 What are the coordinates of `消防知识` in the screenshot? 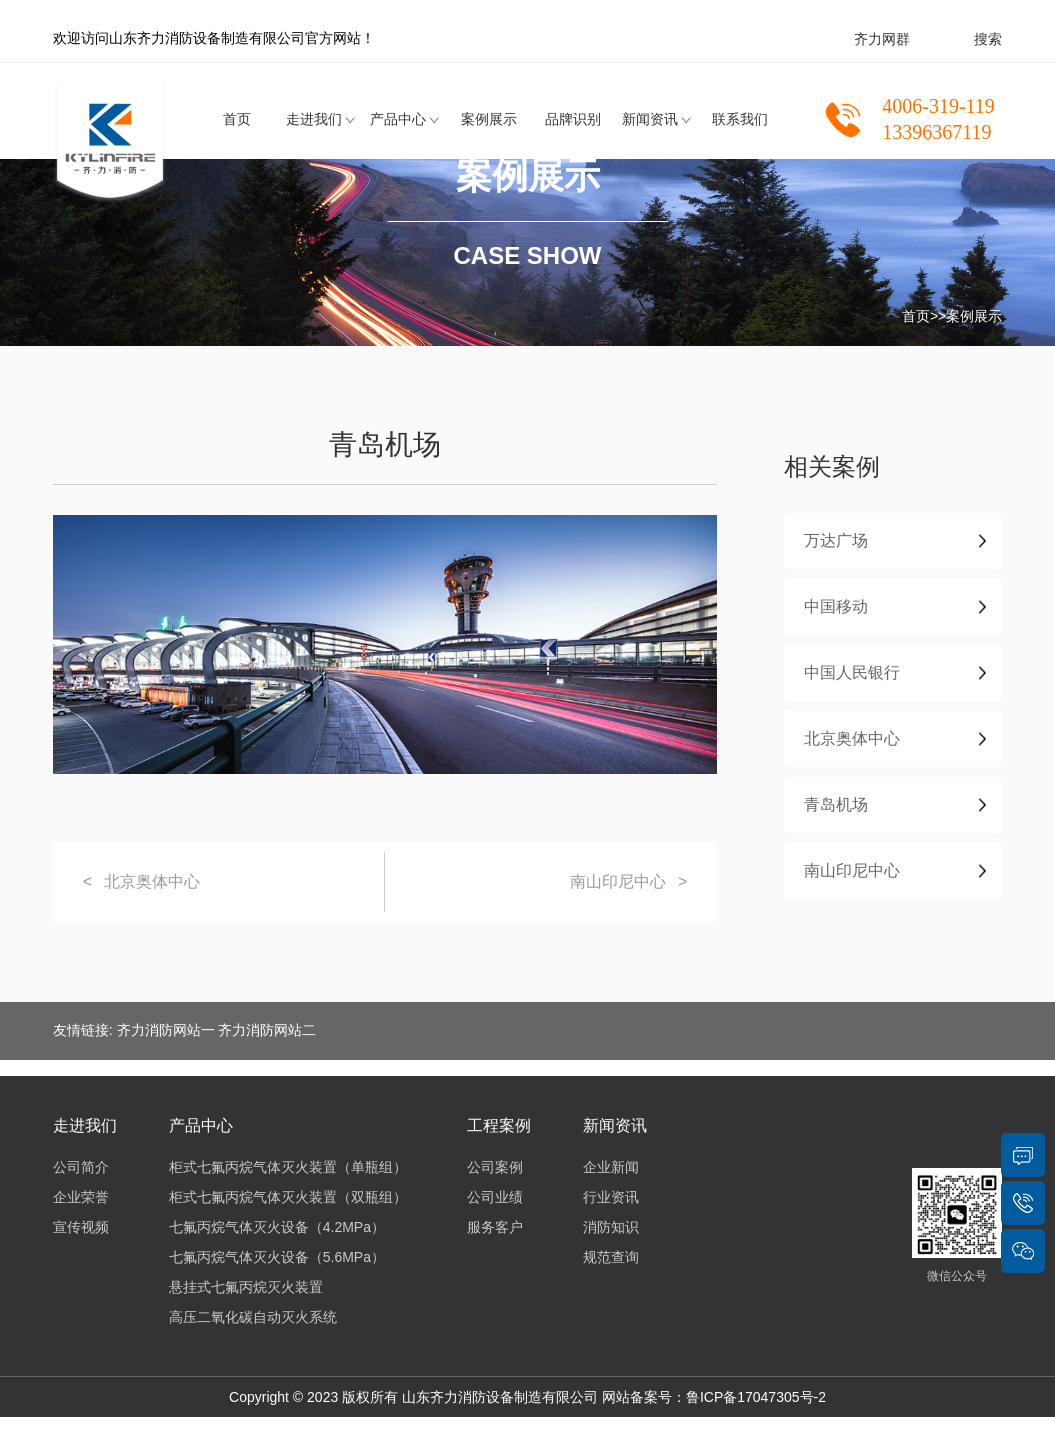 It's located at (611, 1227).